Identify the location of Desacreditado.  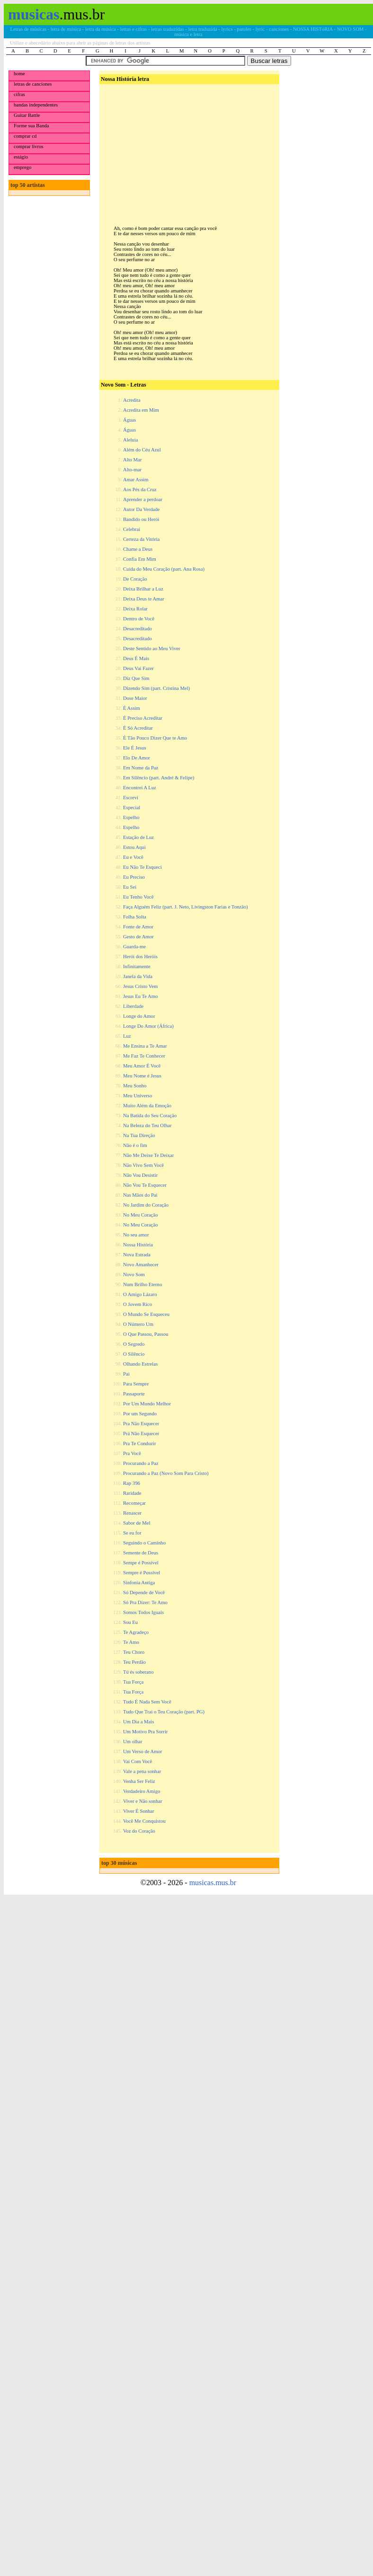
(137, 628).